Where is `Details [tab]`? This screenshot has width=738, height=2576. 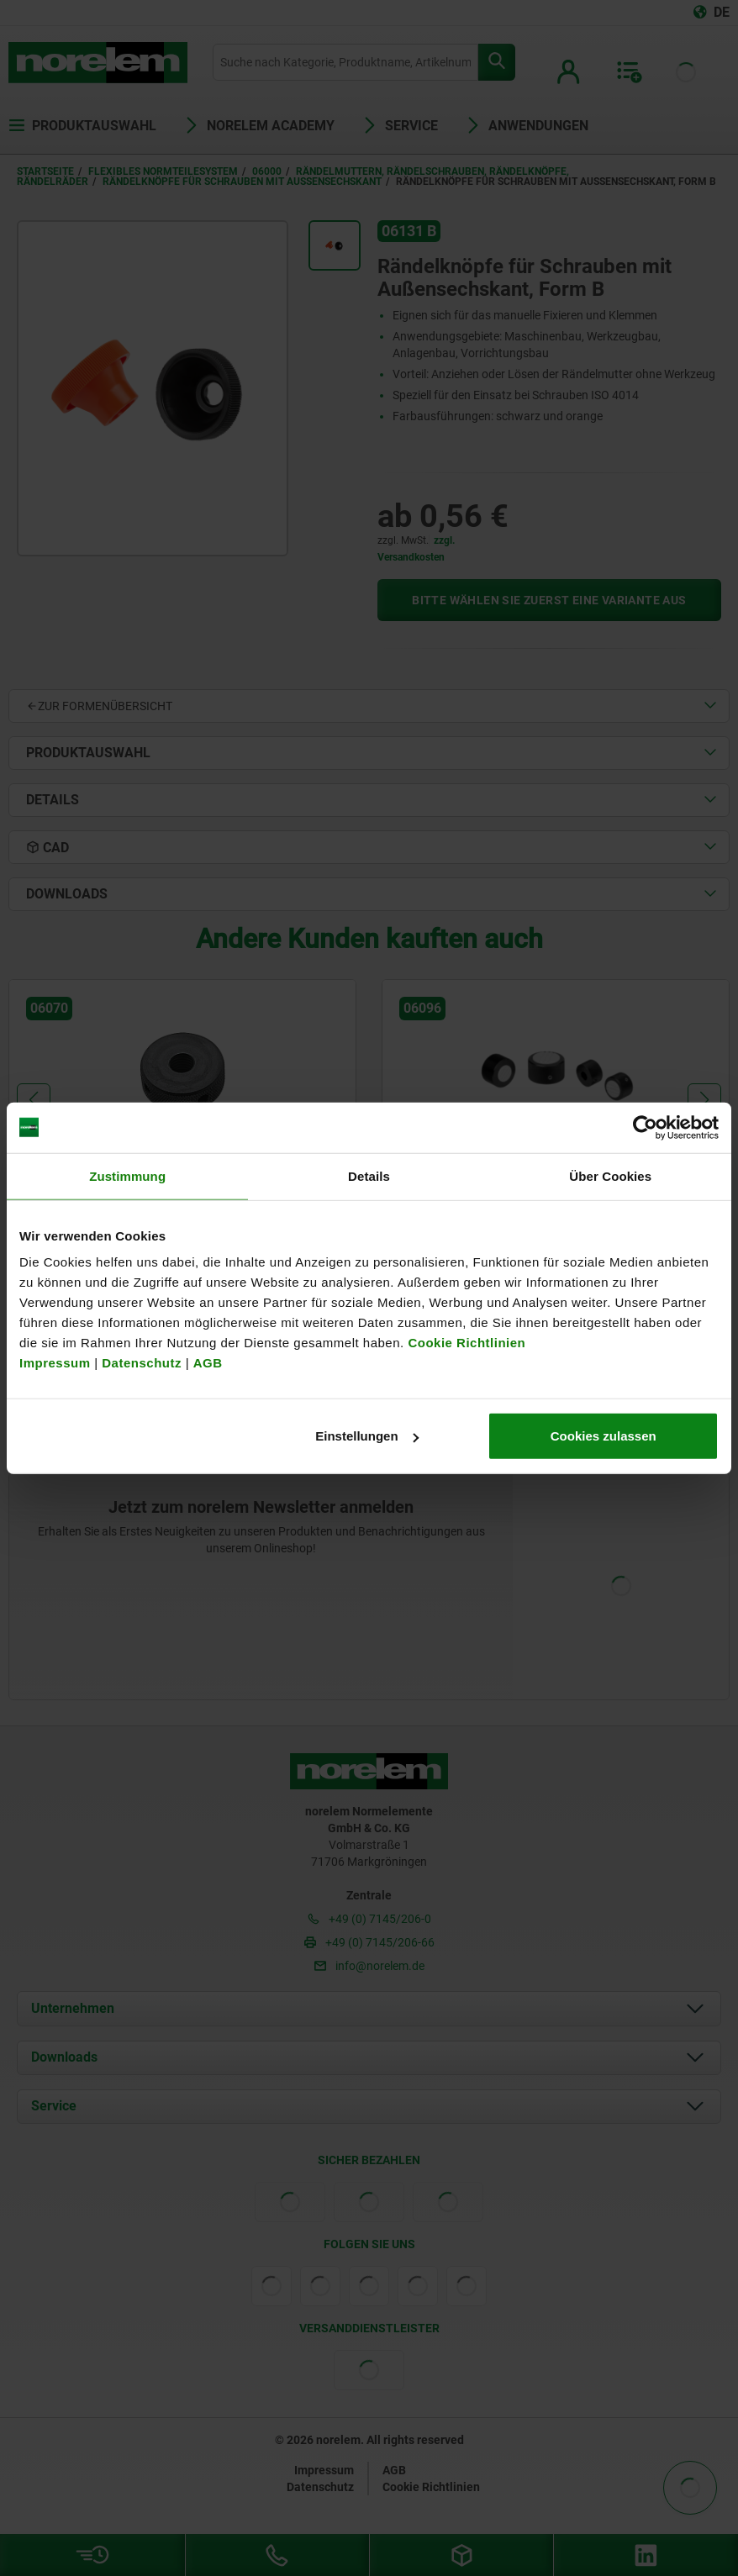
Details [tab] is located at coordinates (369, 1175).